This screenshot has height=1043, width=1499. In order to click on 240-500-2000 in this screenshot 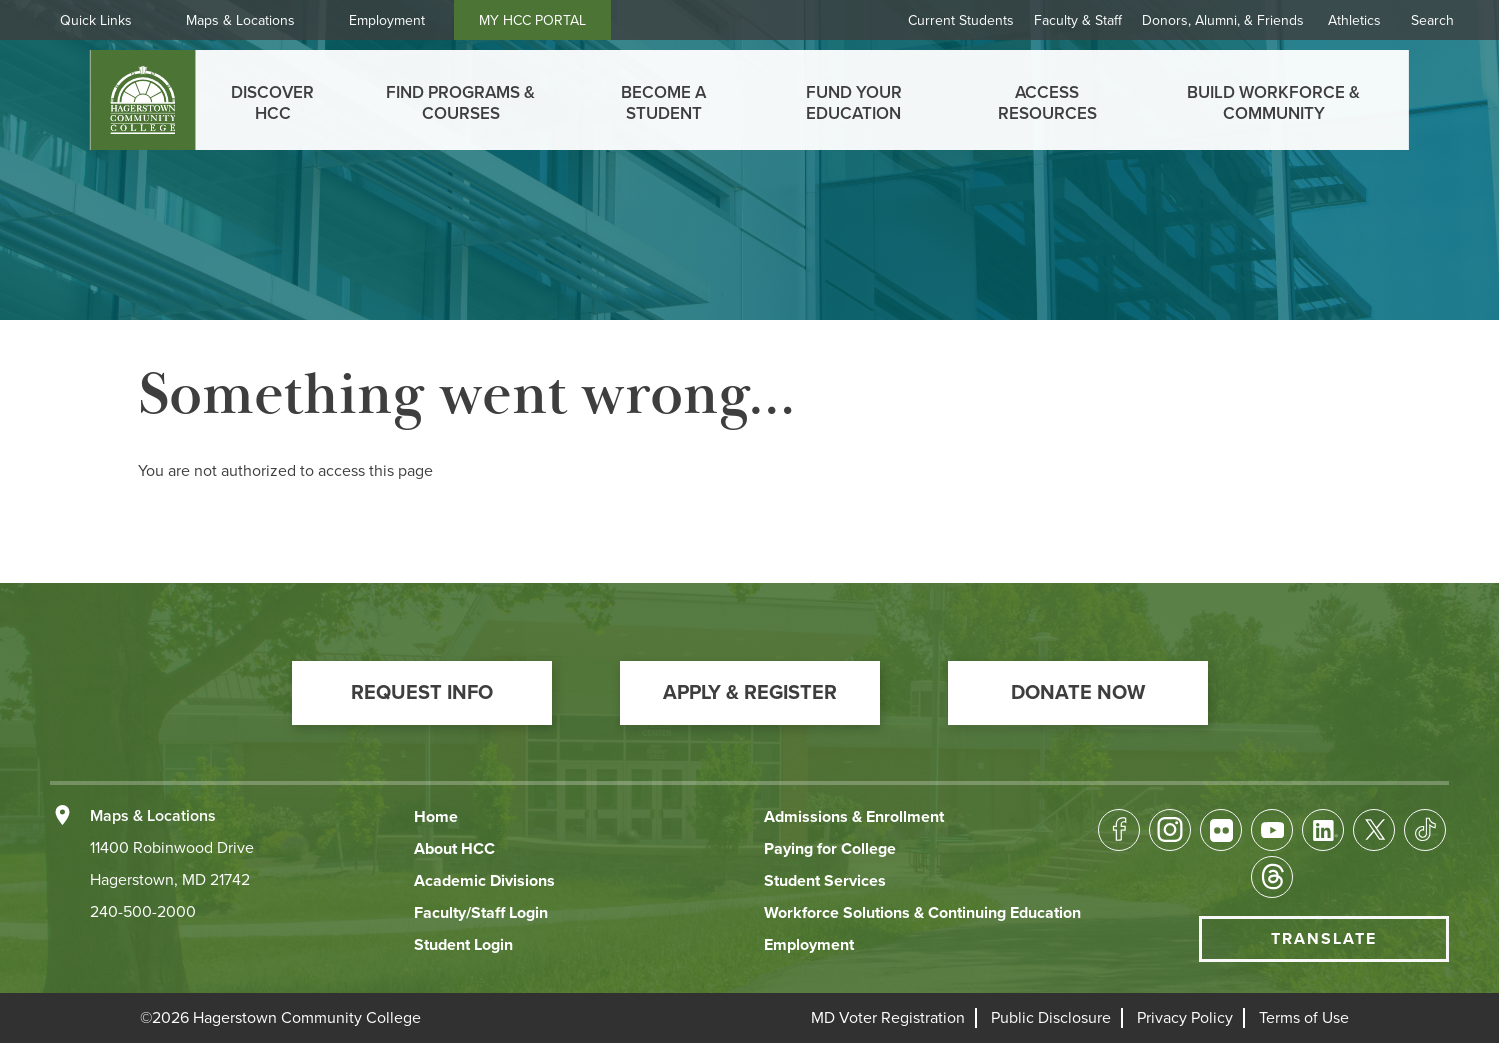, I will do `click(143, 912)`.